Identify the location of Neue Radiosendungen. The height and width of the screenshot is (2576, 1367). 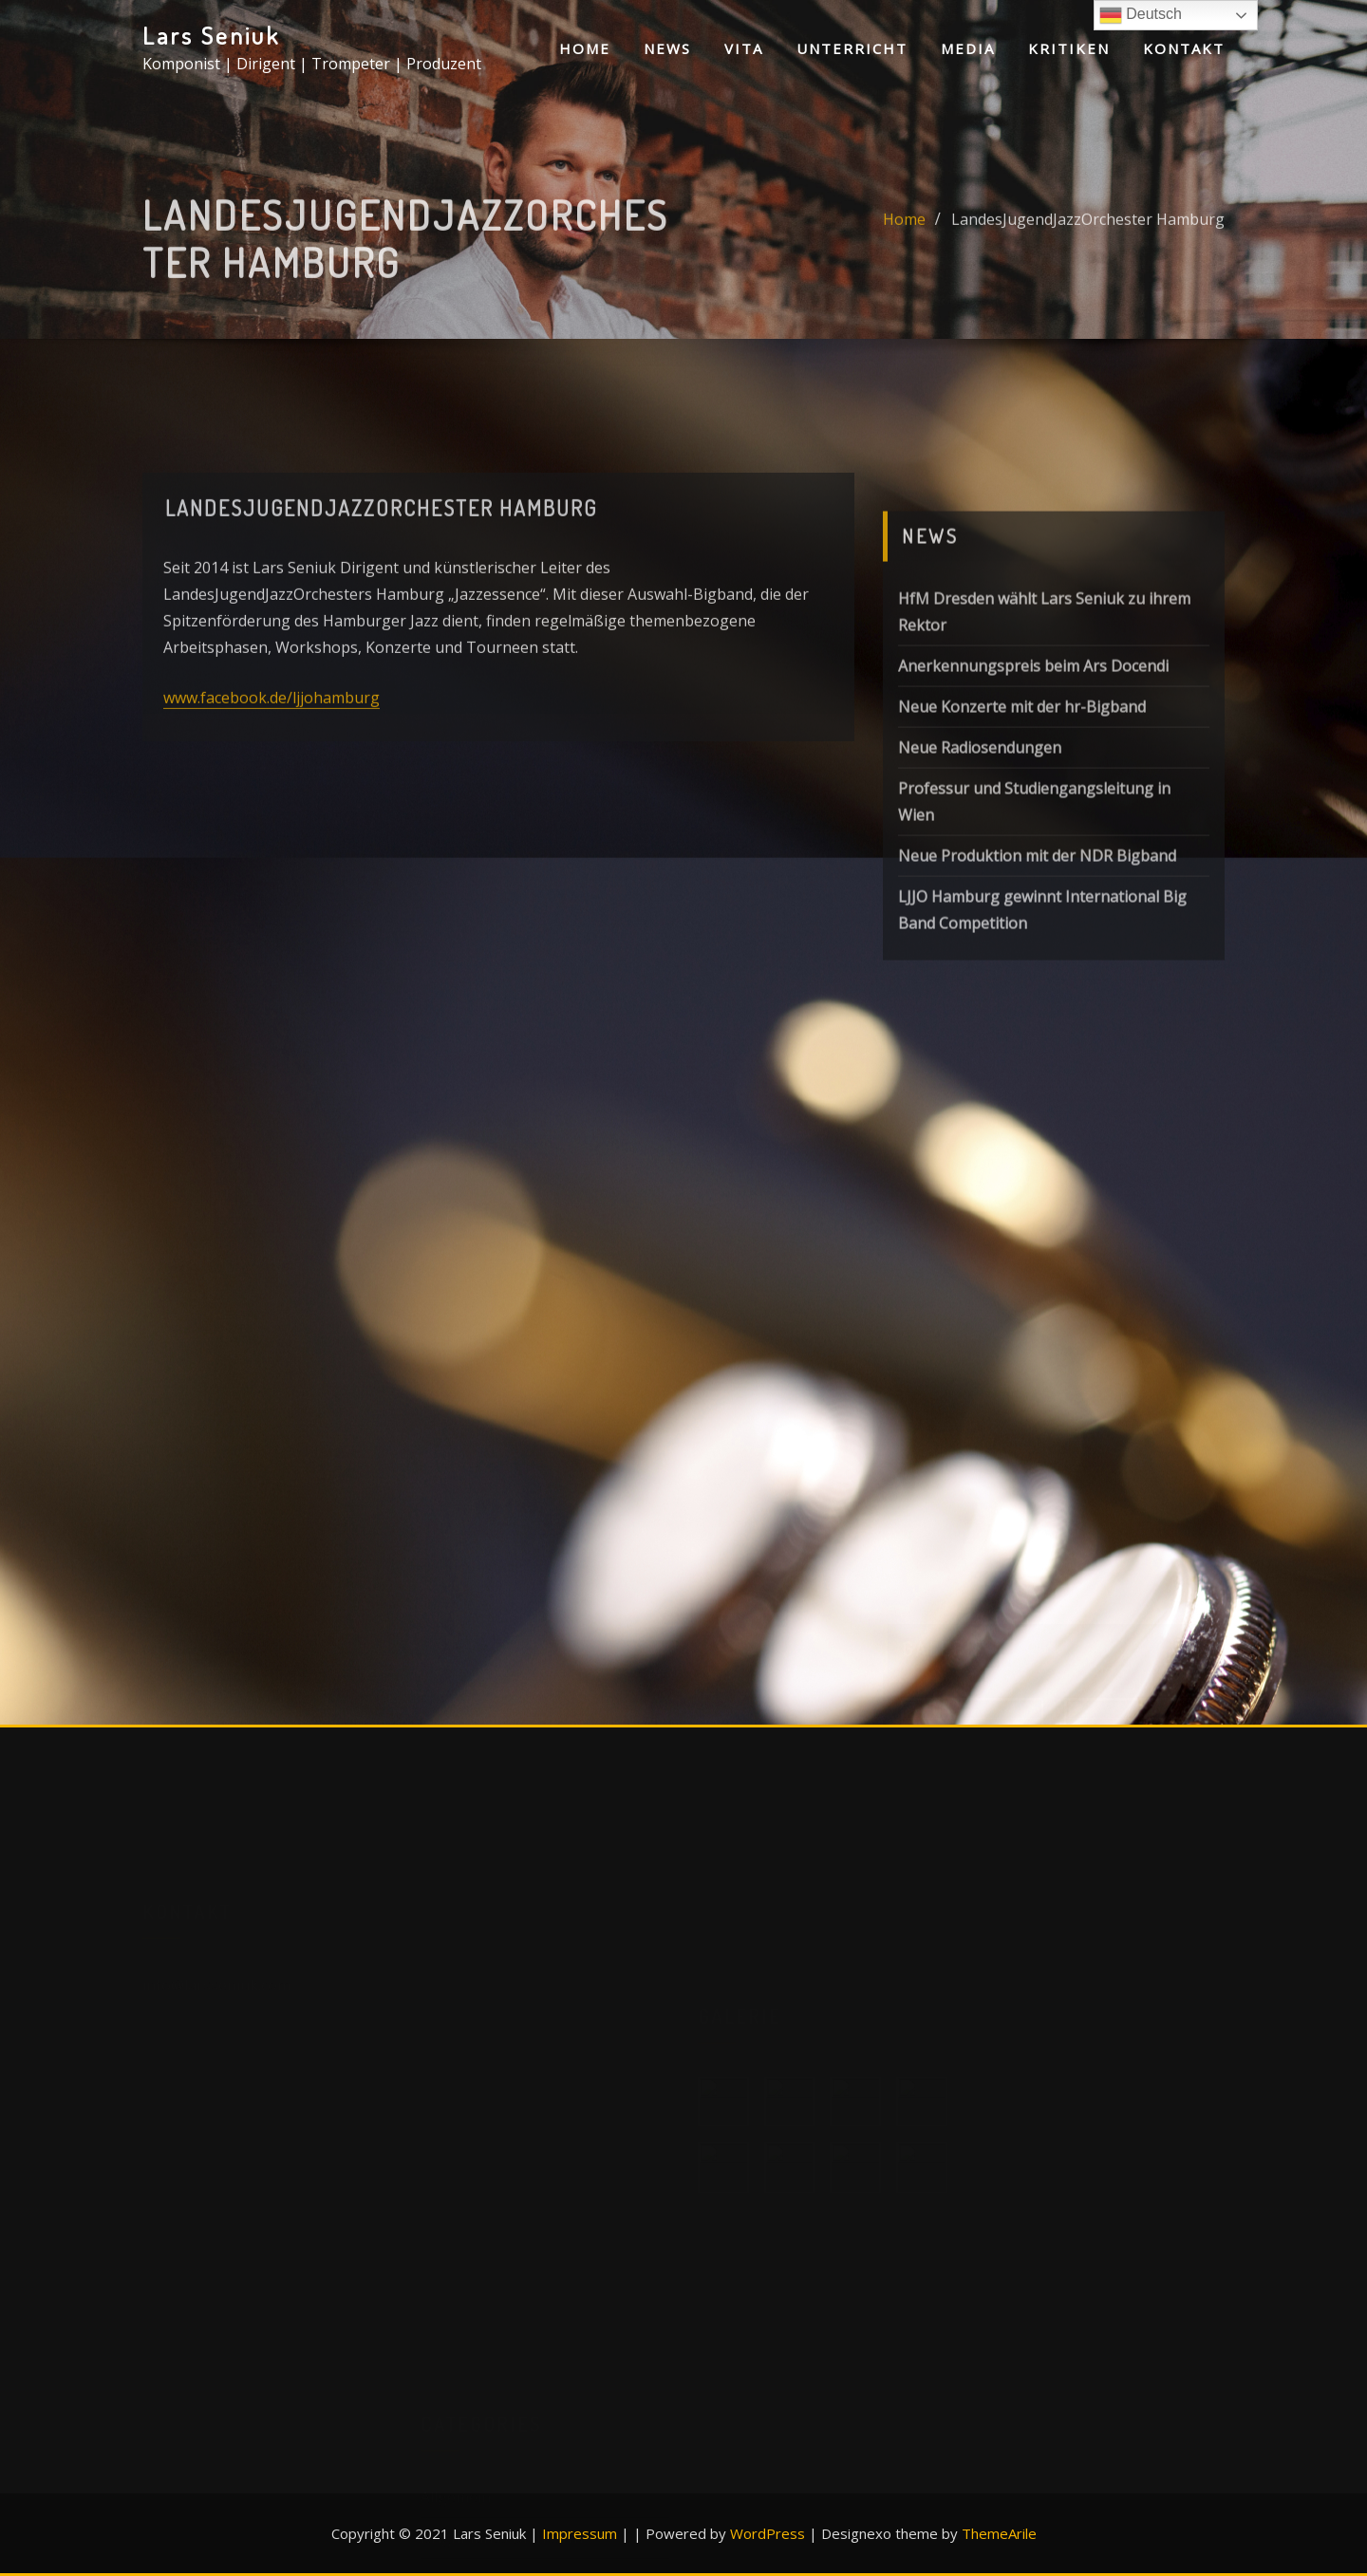
(979, 855).